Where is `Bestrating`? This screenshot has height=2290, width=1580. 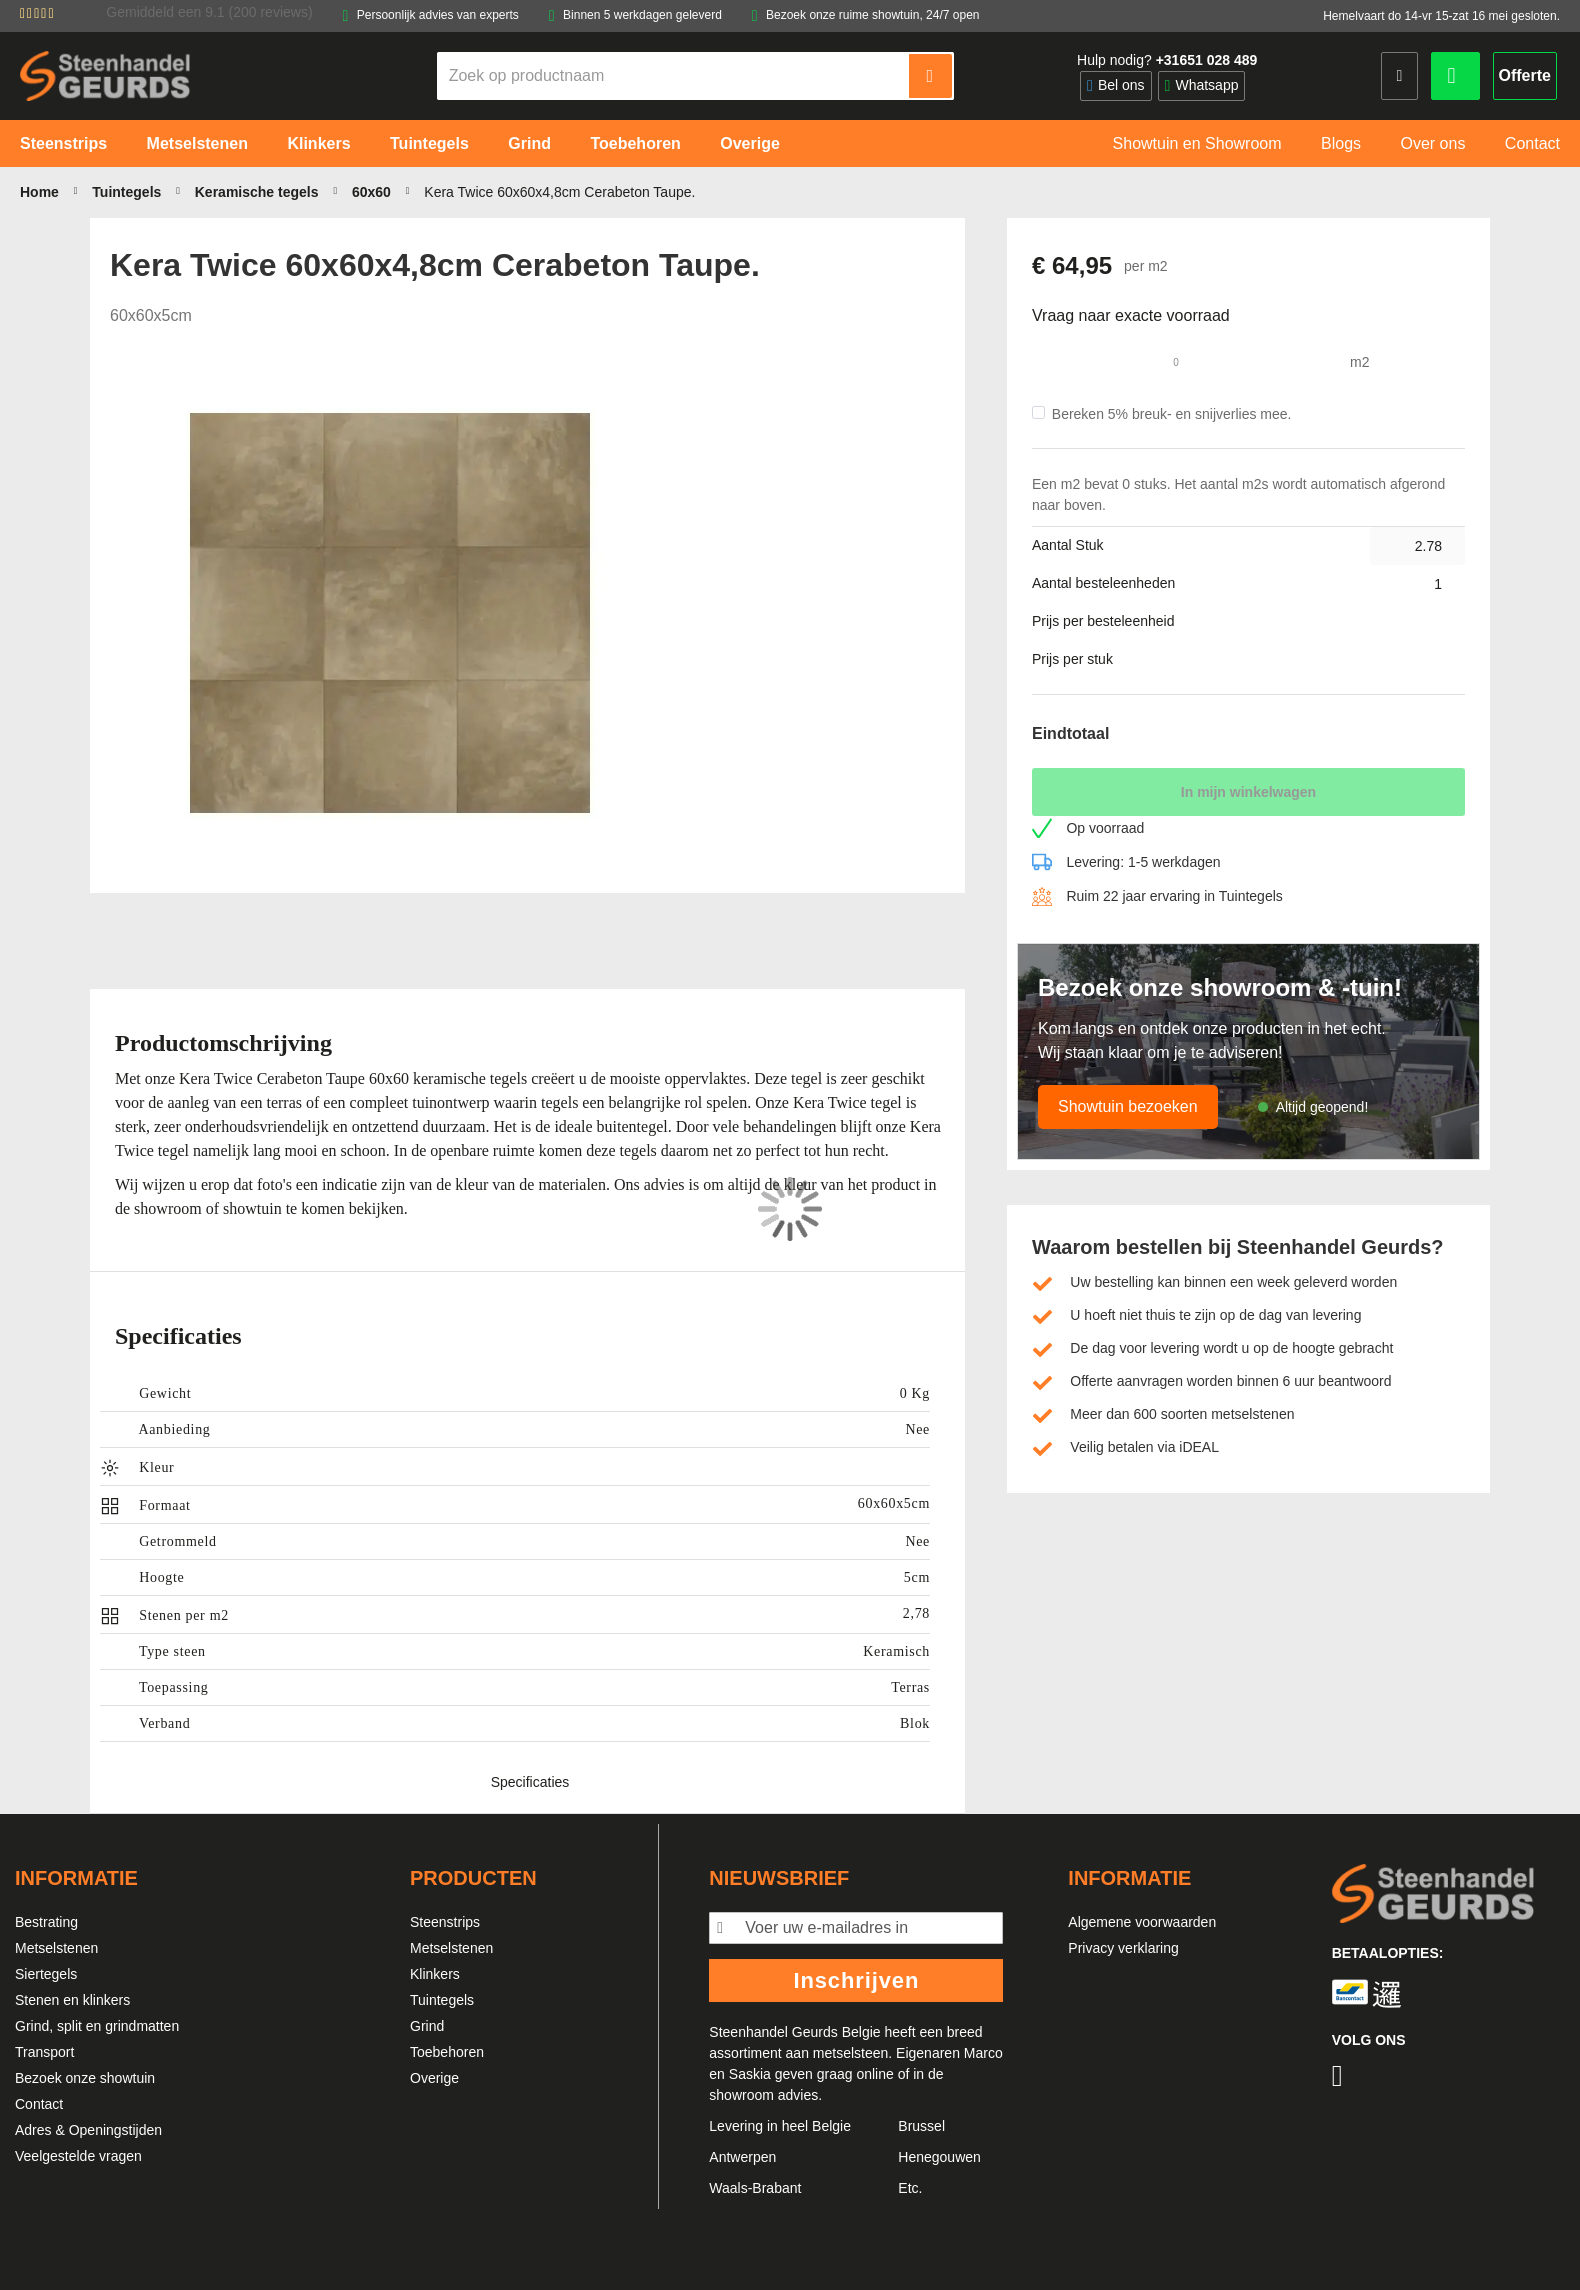 Bestrating is located at coordinates (46, 1922).